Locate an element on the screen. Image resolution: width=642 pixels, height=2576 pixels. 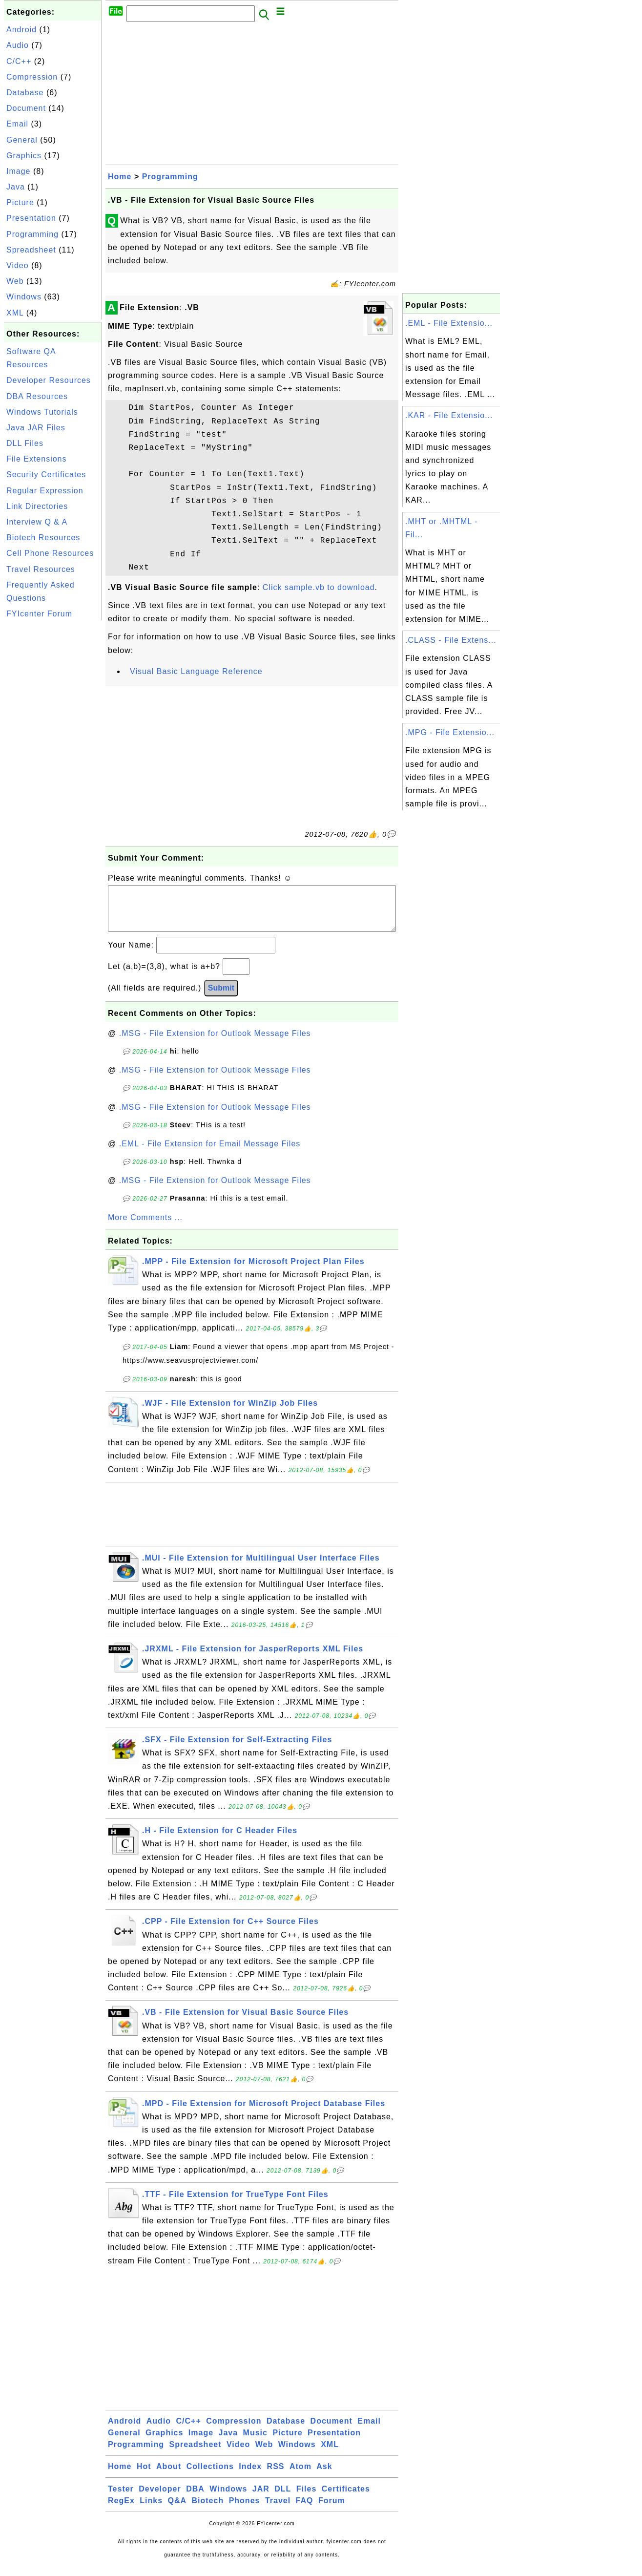
Cell Phone Resources is located at coordinates (50, 553).